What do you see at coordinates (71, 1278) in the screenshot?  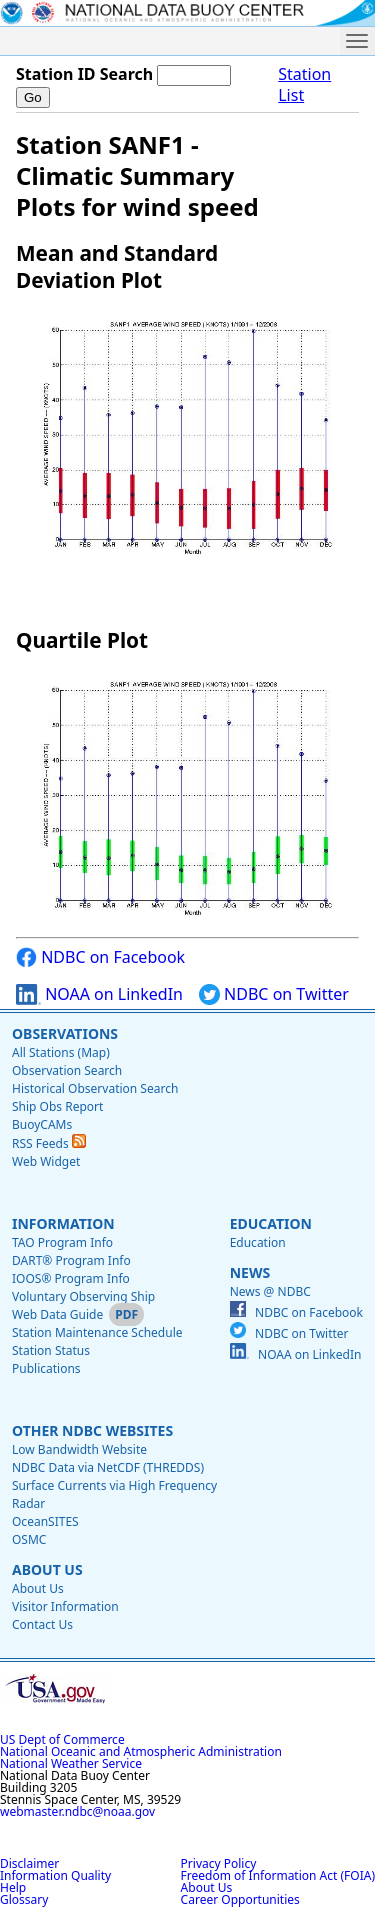 I see `IOOS® Program Info` at bounding box center [71, 1278].